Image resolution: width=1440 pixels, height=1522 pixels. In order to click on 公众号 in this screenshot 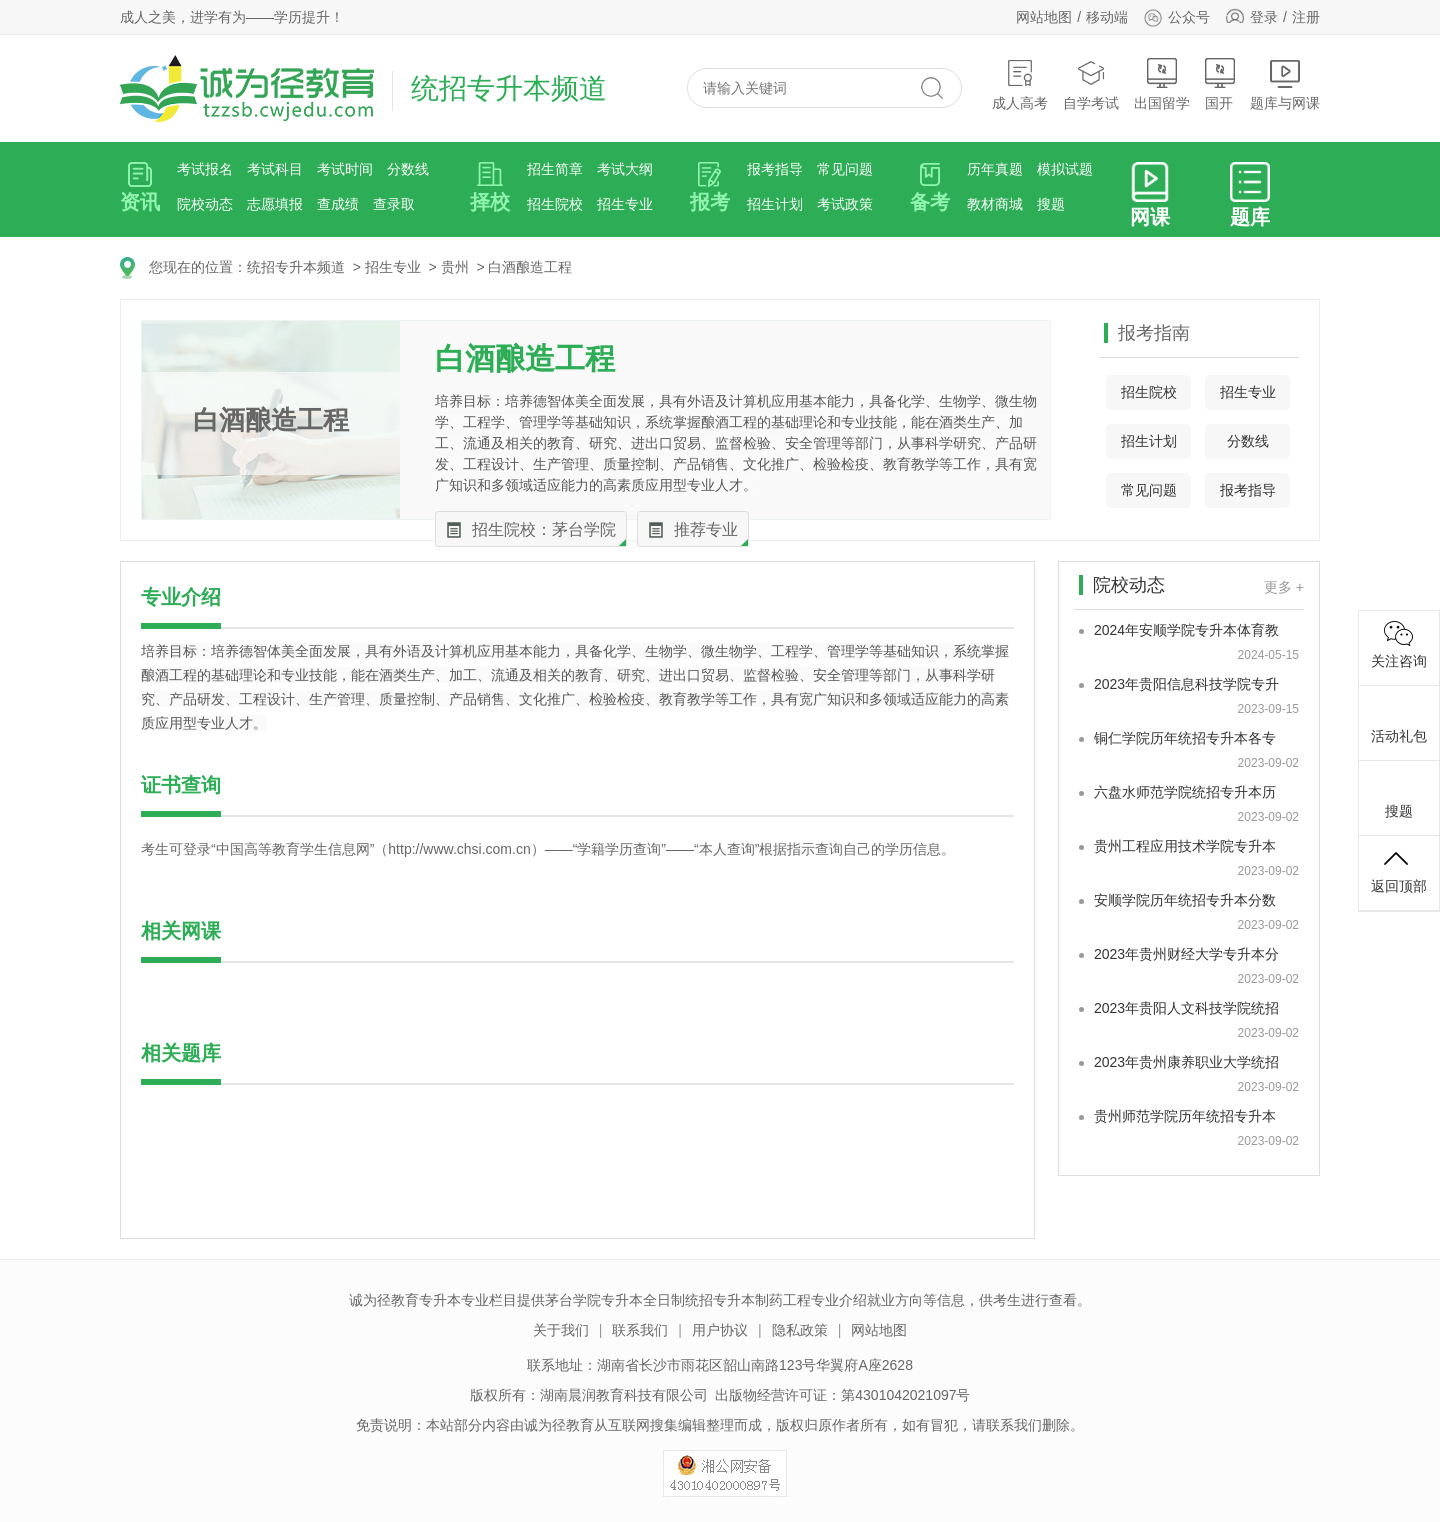, I will do `click(1176, 17)`.